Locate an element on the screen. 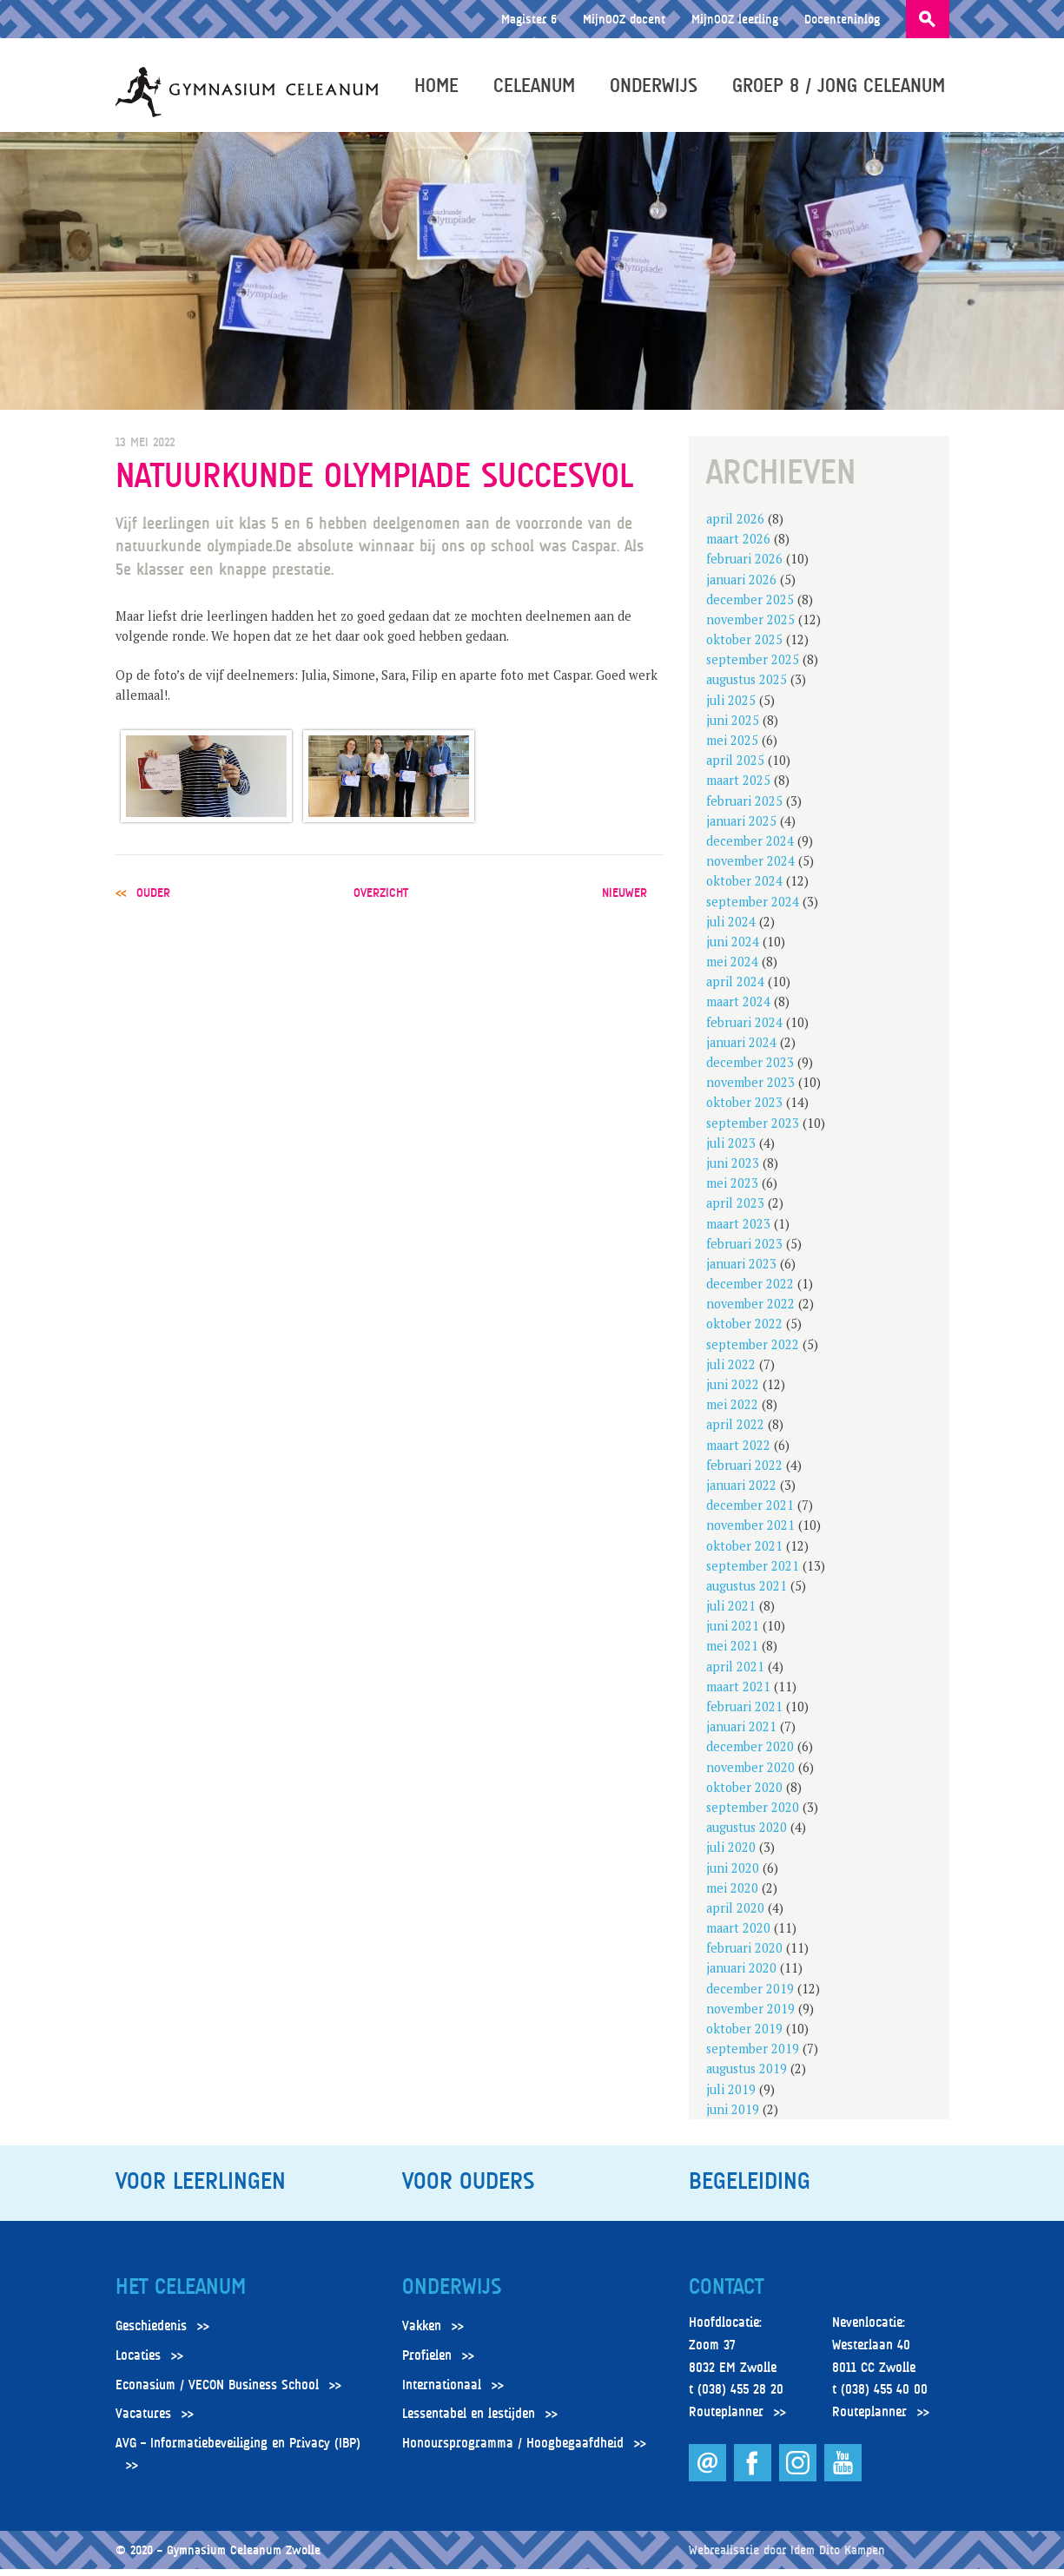  Vacatures is located at coordinates (143, 2421).